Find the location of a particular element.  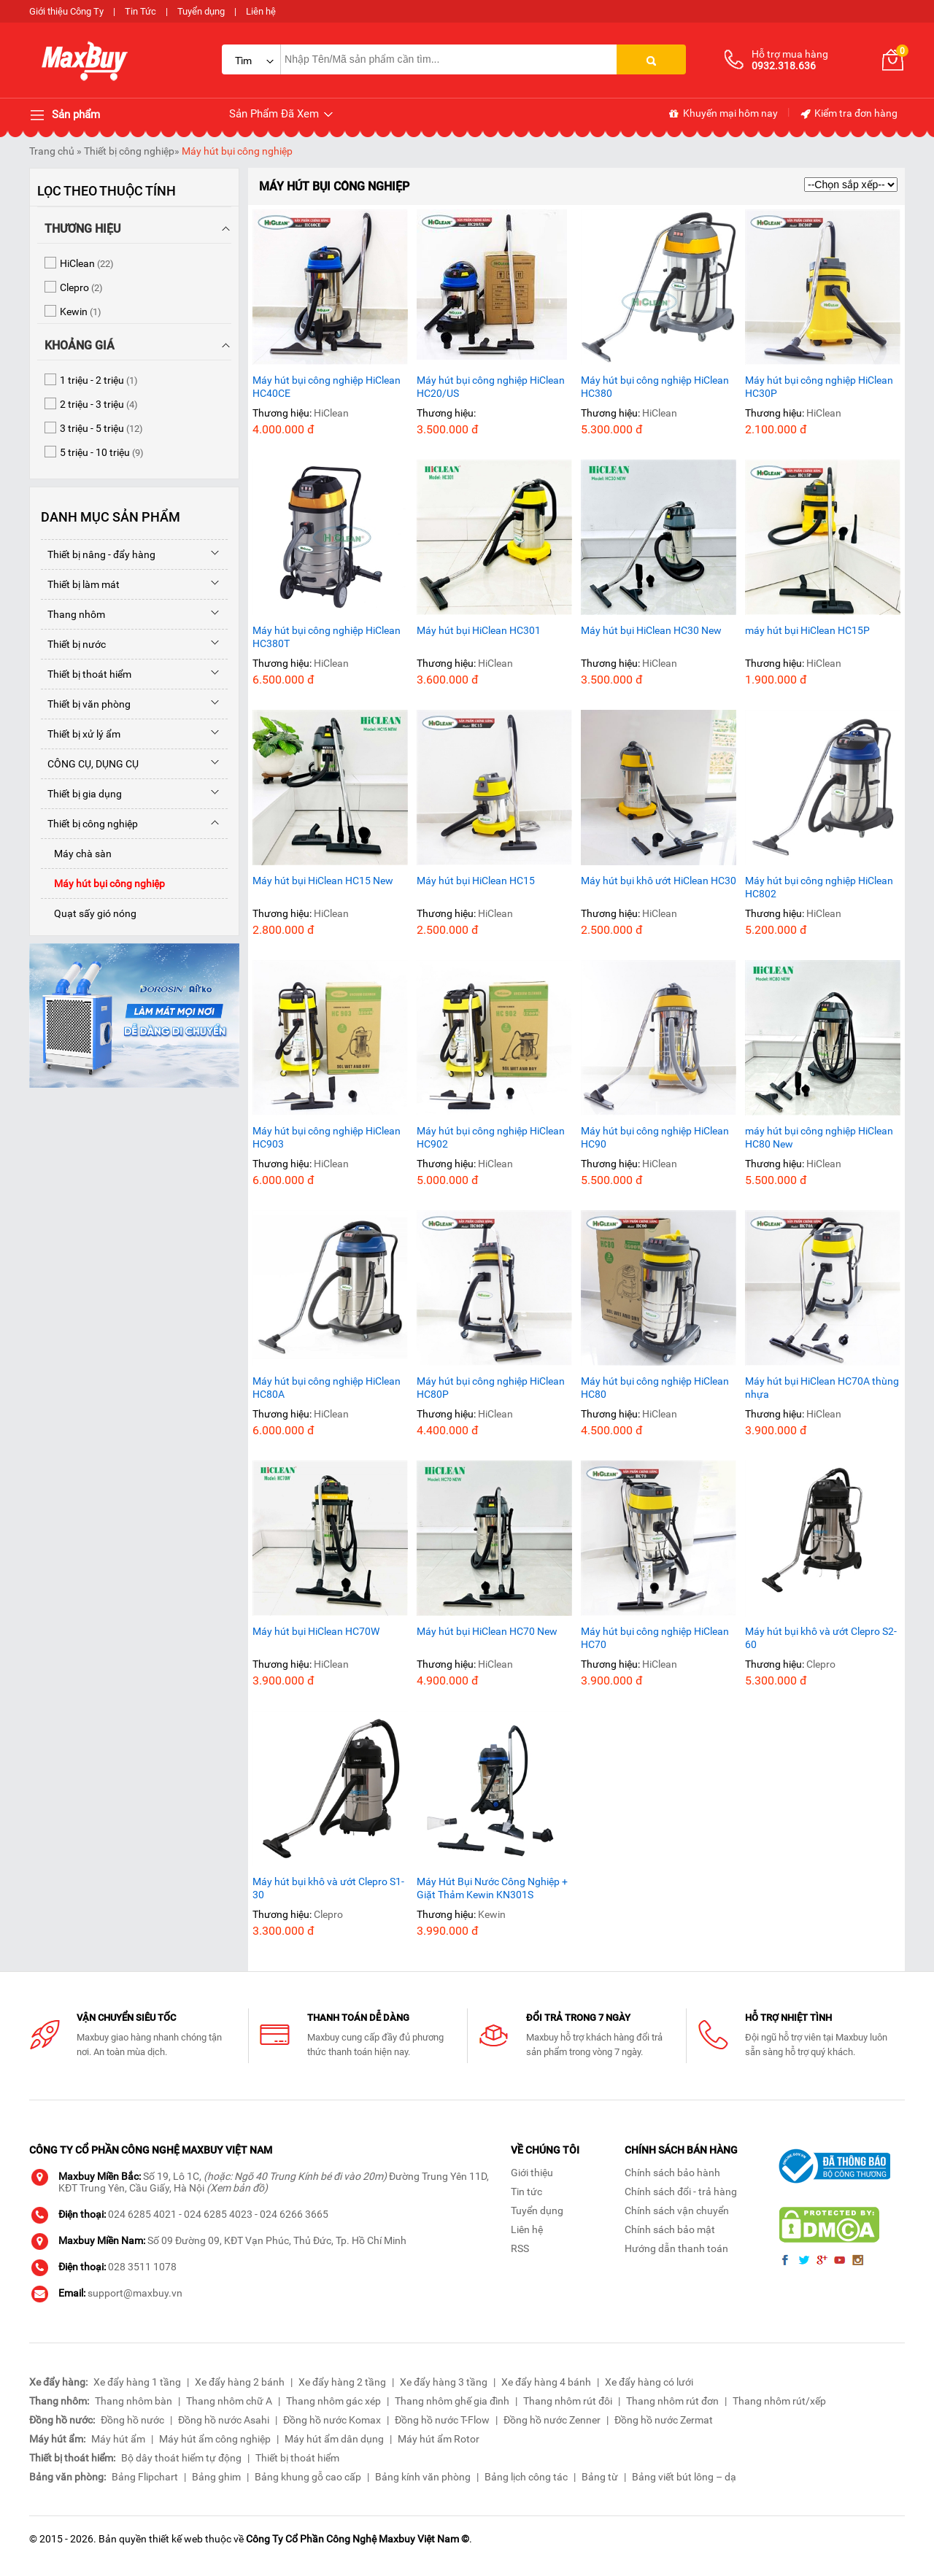

Khuyến mại hôm nay is located at coordinates (723, 113).